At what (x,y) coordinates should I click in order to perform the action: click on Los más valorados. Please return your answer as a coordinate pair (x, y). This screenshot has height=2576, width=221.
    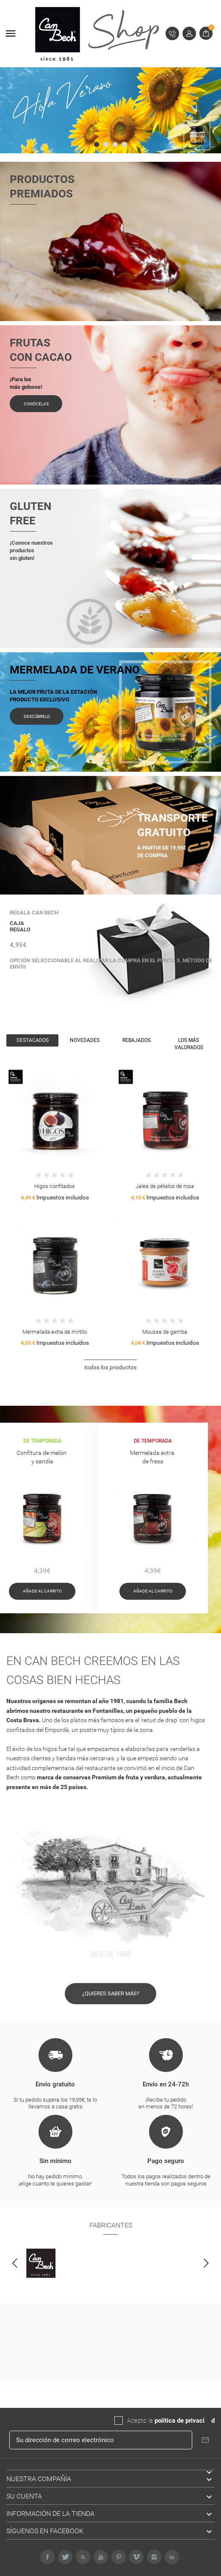
    Looking at the image, I should click on (188, 1043).